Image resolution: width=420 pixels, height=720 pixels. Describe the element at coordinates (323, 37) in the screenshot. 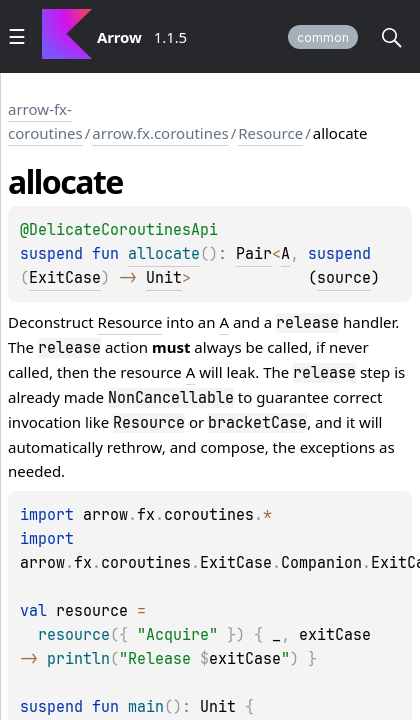

I see `common` at that location.